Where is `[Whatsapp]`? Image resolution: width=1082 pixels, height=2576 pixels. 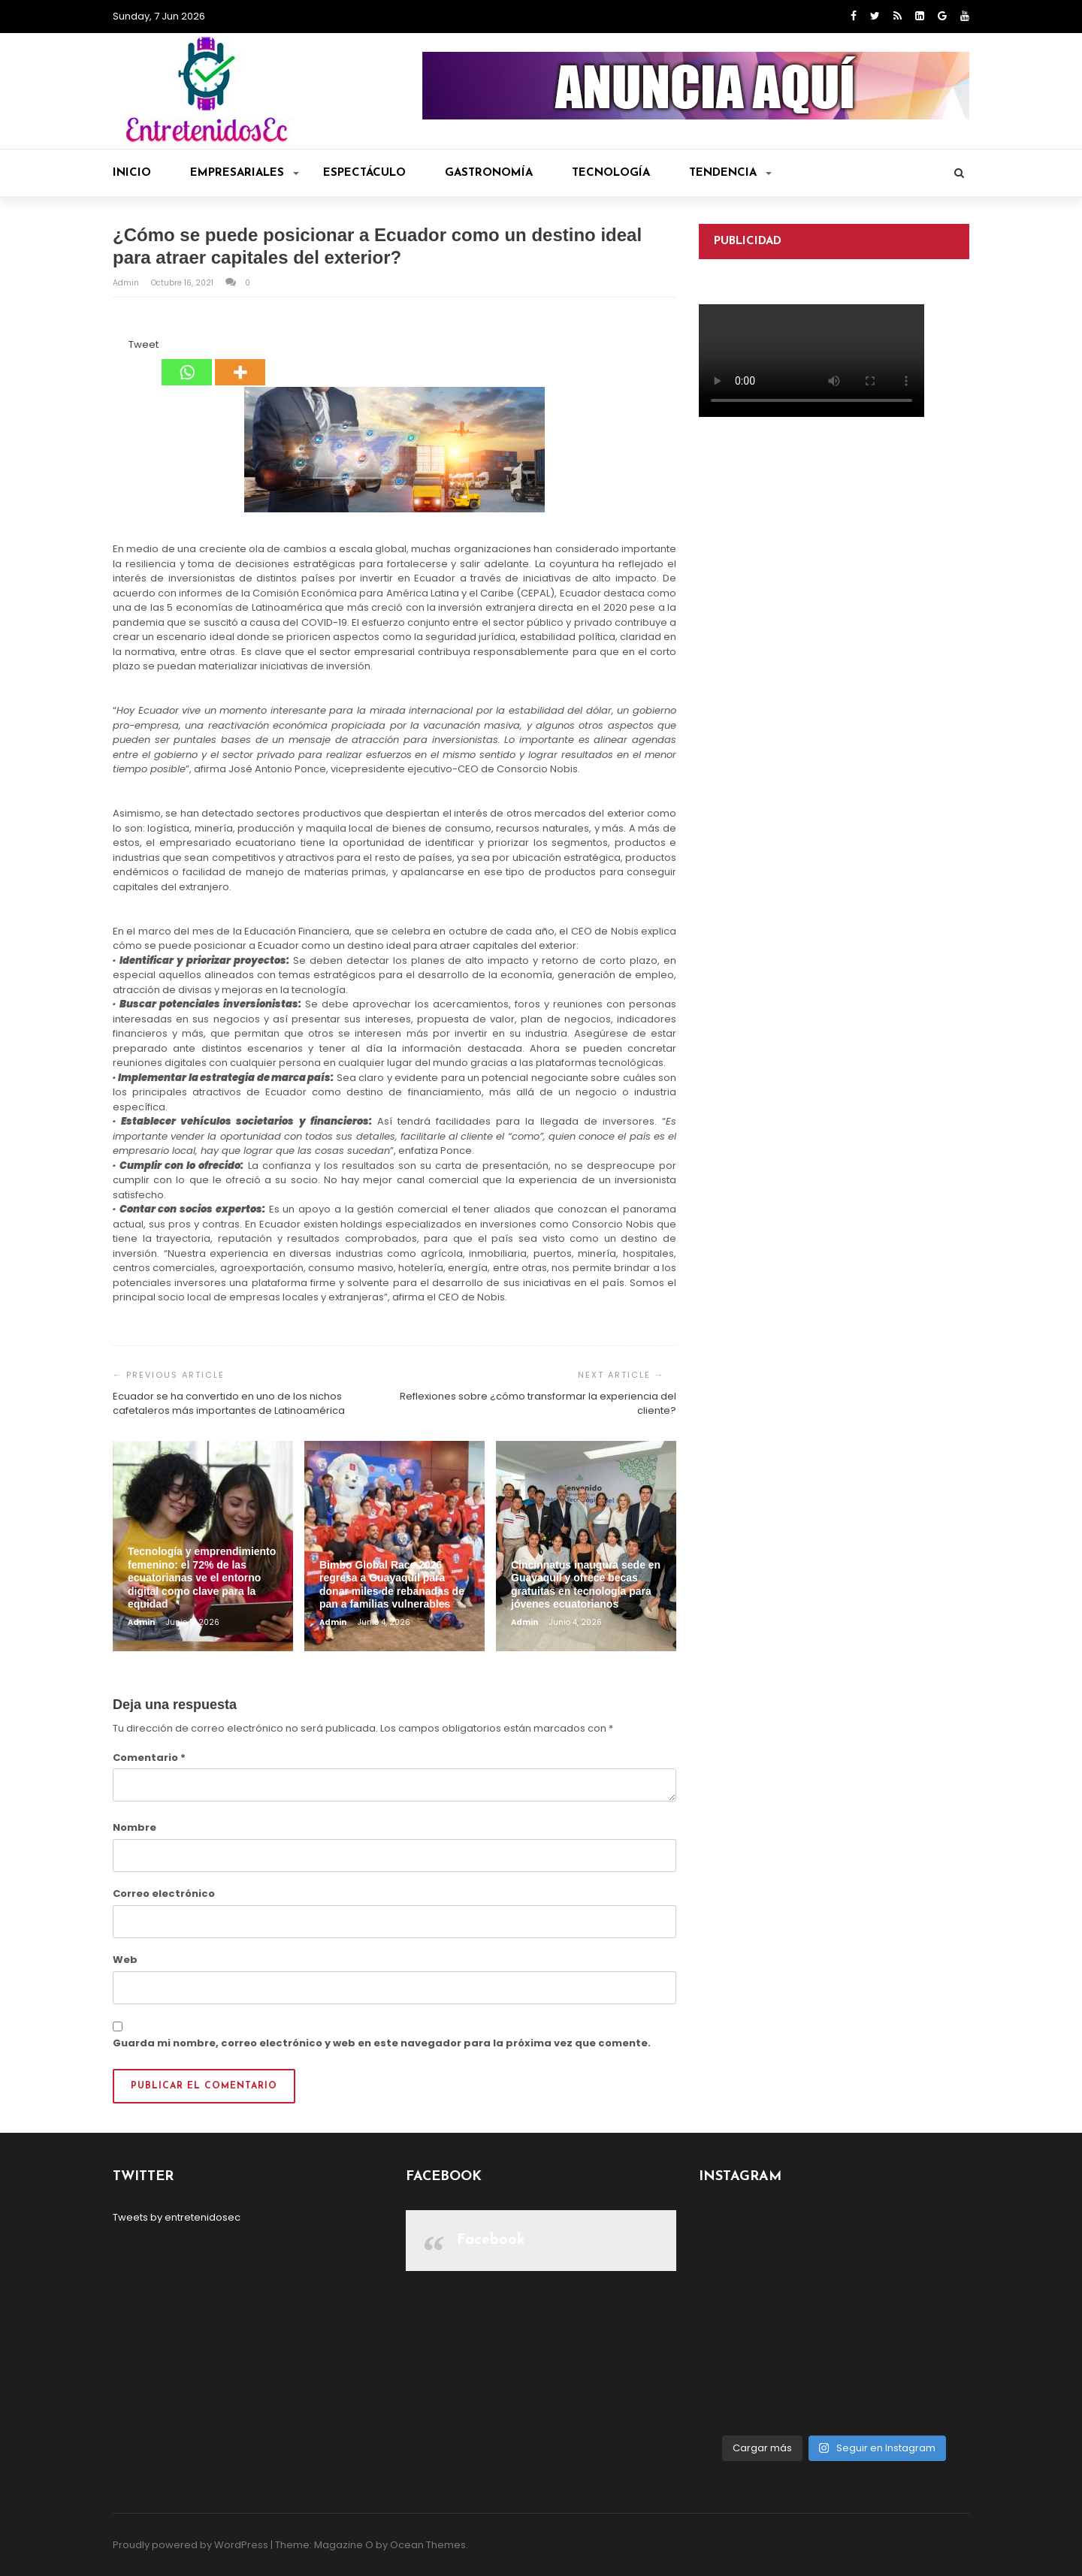
[Whatsapp] is located at coordinates (187, 361).